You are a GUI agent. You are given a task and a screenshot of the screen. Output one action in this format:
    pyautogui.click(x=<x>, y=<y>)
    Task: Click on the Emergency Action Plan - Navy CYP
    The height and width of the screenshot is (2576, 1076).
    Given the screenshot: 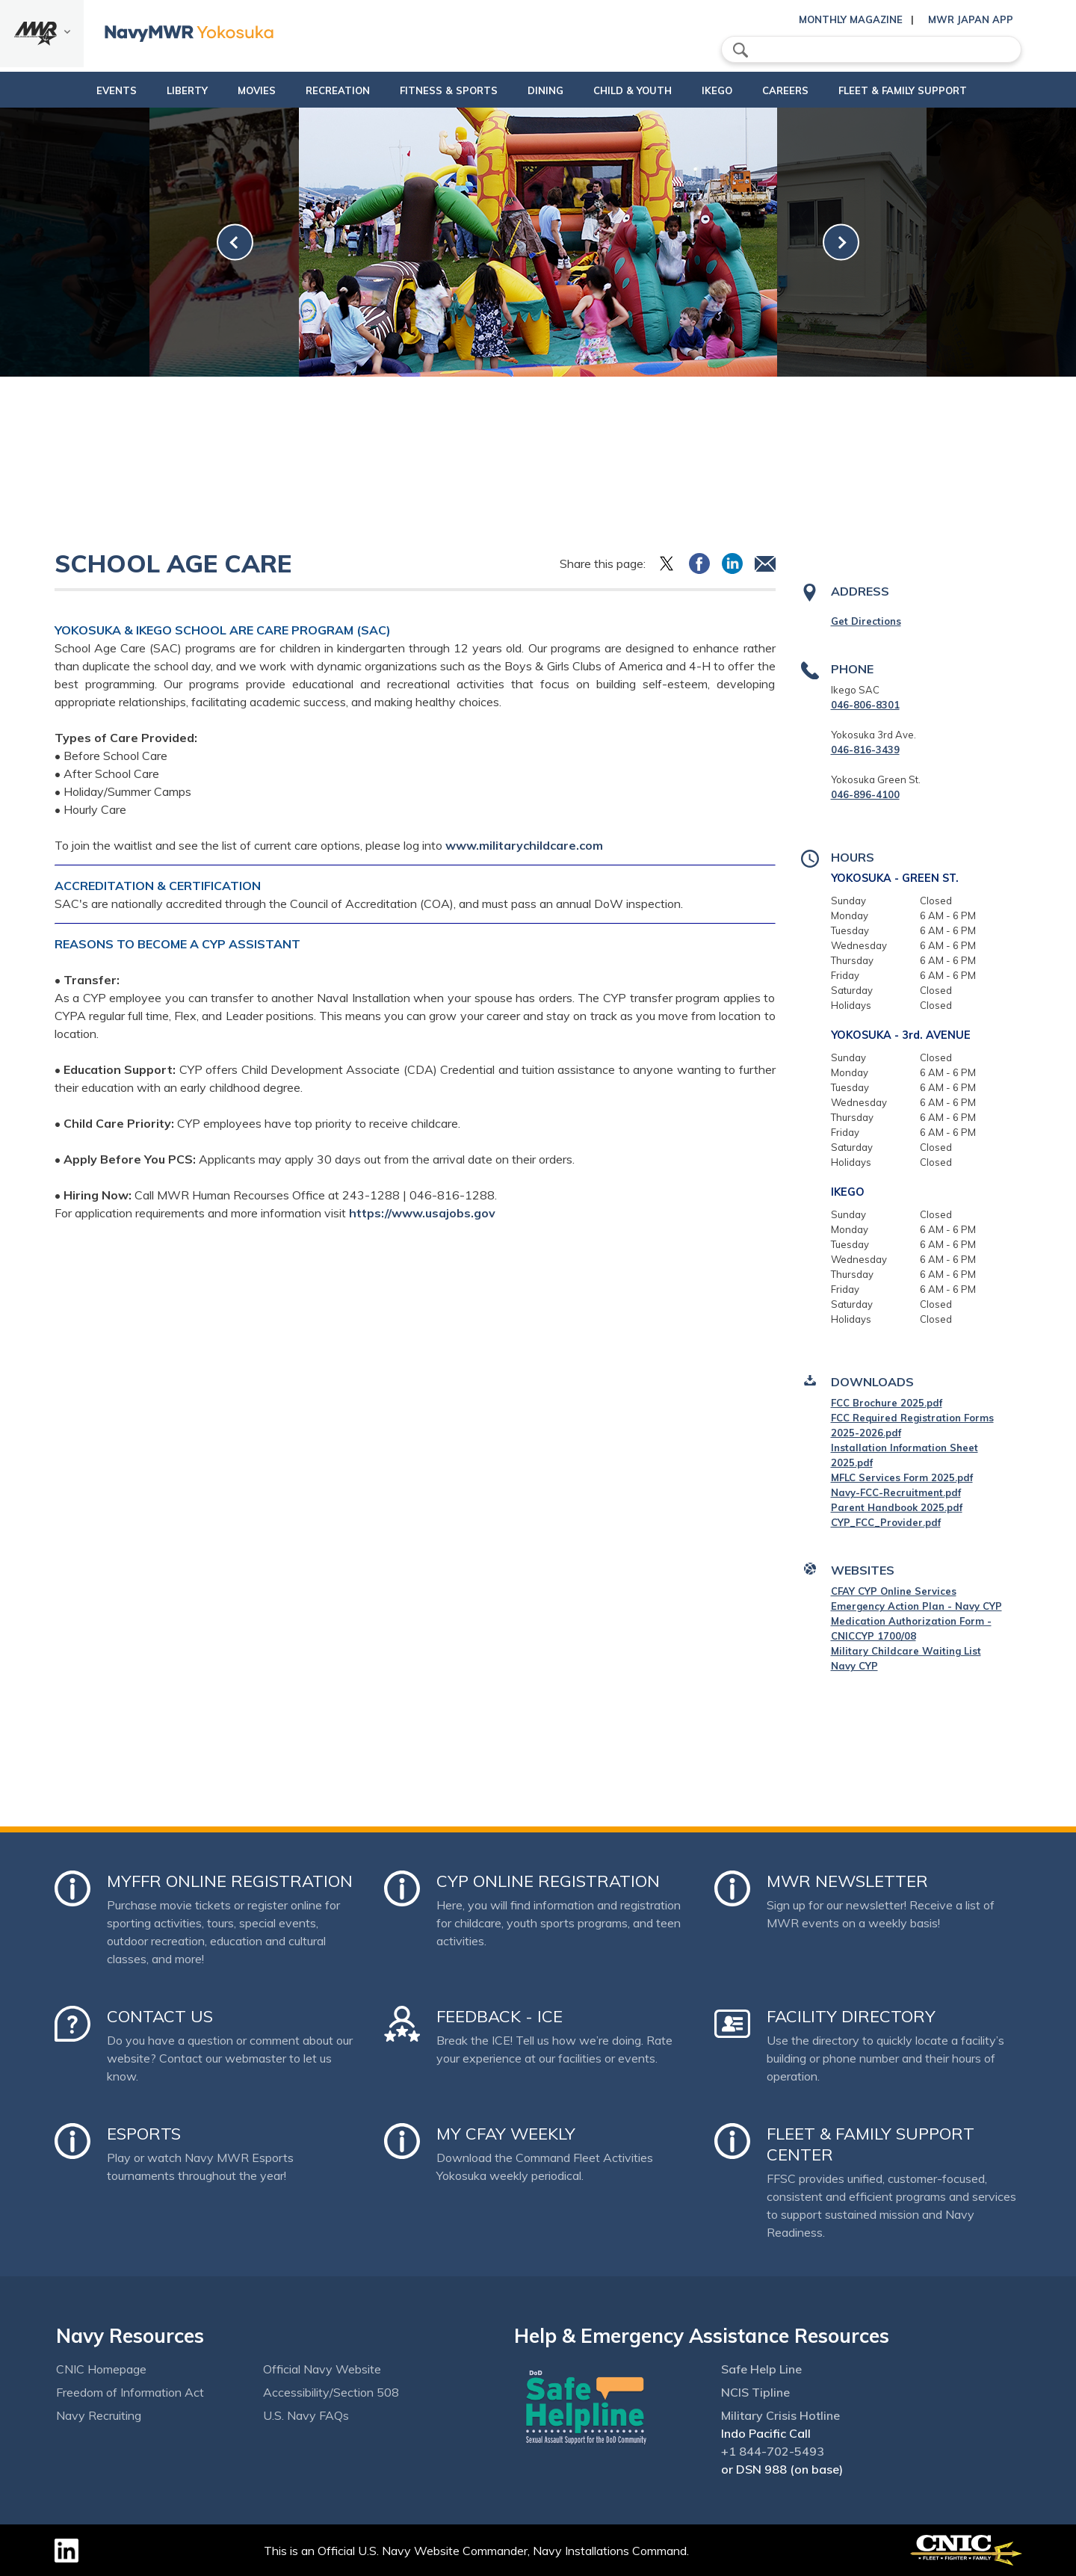 What is the action you would take?
    pyautogui.click(x=916, y=1606)
    